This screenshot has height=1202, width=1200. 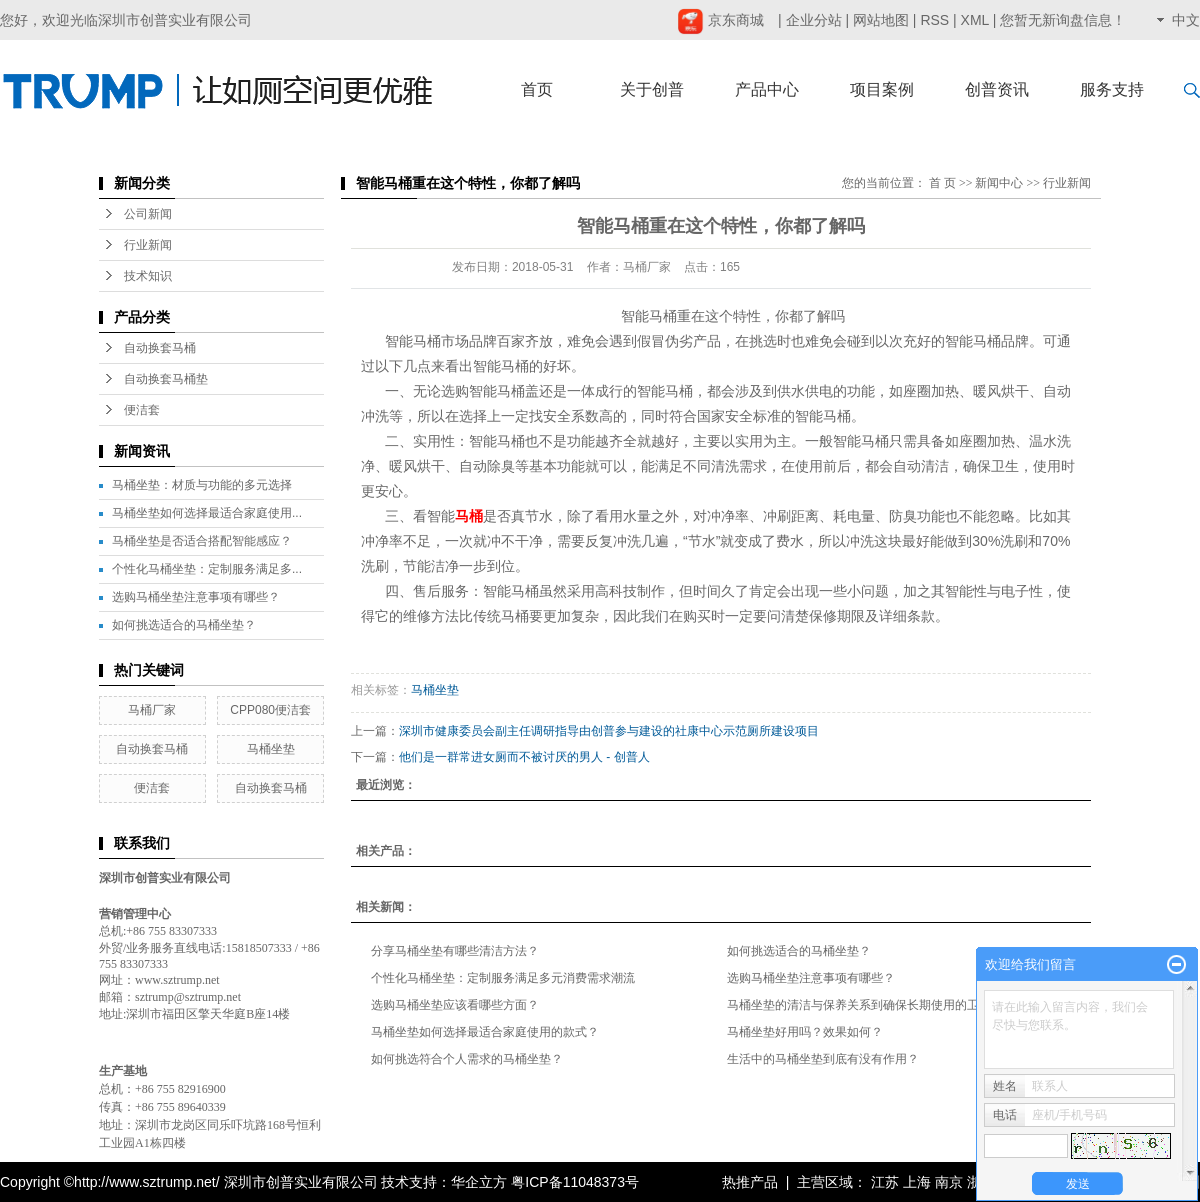 I want to click on 粤ICP备11048373号, so click(x=575, y=1182).